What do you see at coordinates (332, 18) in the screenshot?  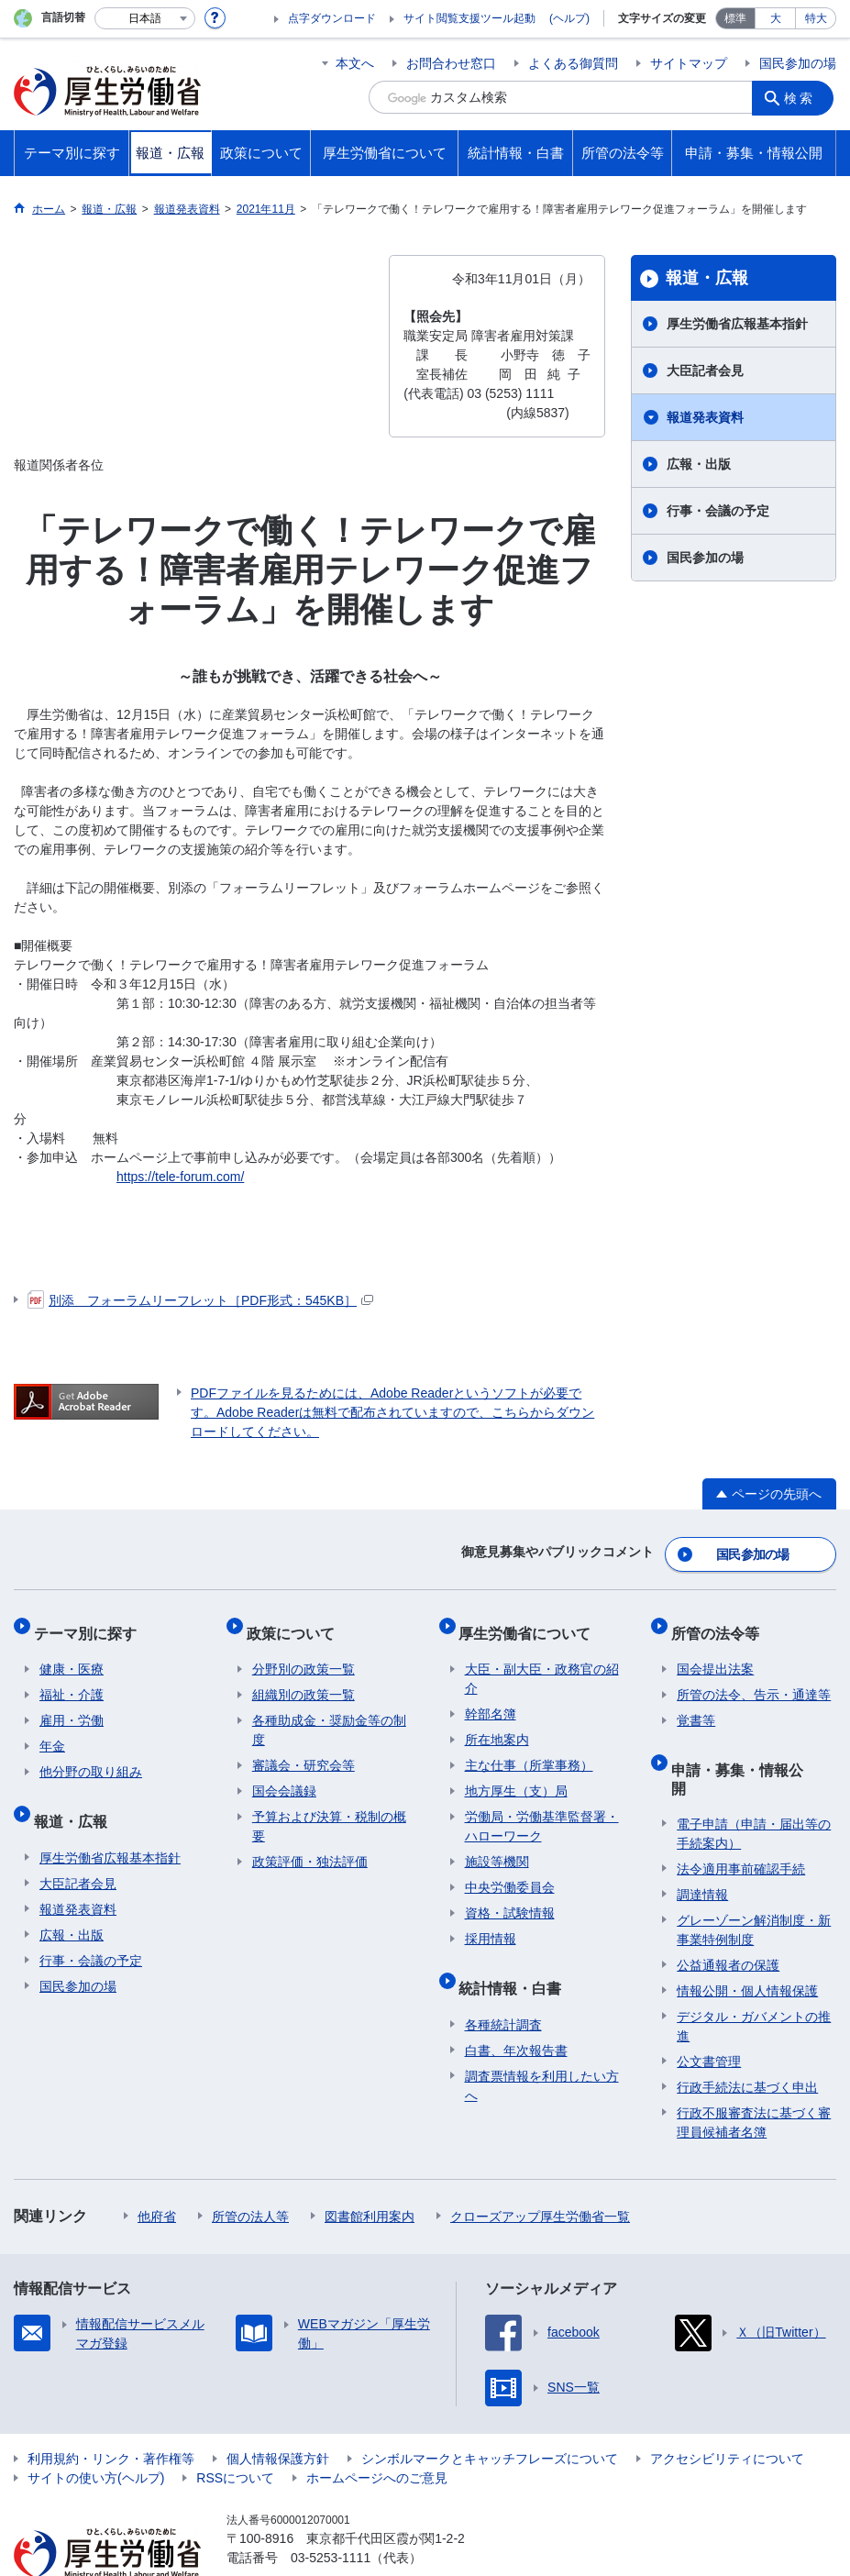 I see `点字ダウンロード` at bounding box center [332, 18].